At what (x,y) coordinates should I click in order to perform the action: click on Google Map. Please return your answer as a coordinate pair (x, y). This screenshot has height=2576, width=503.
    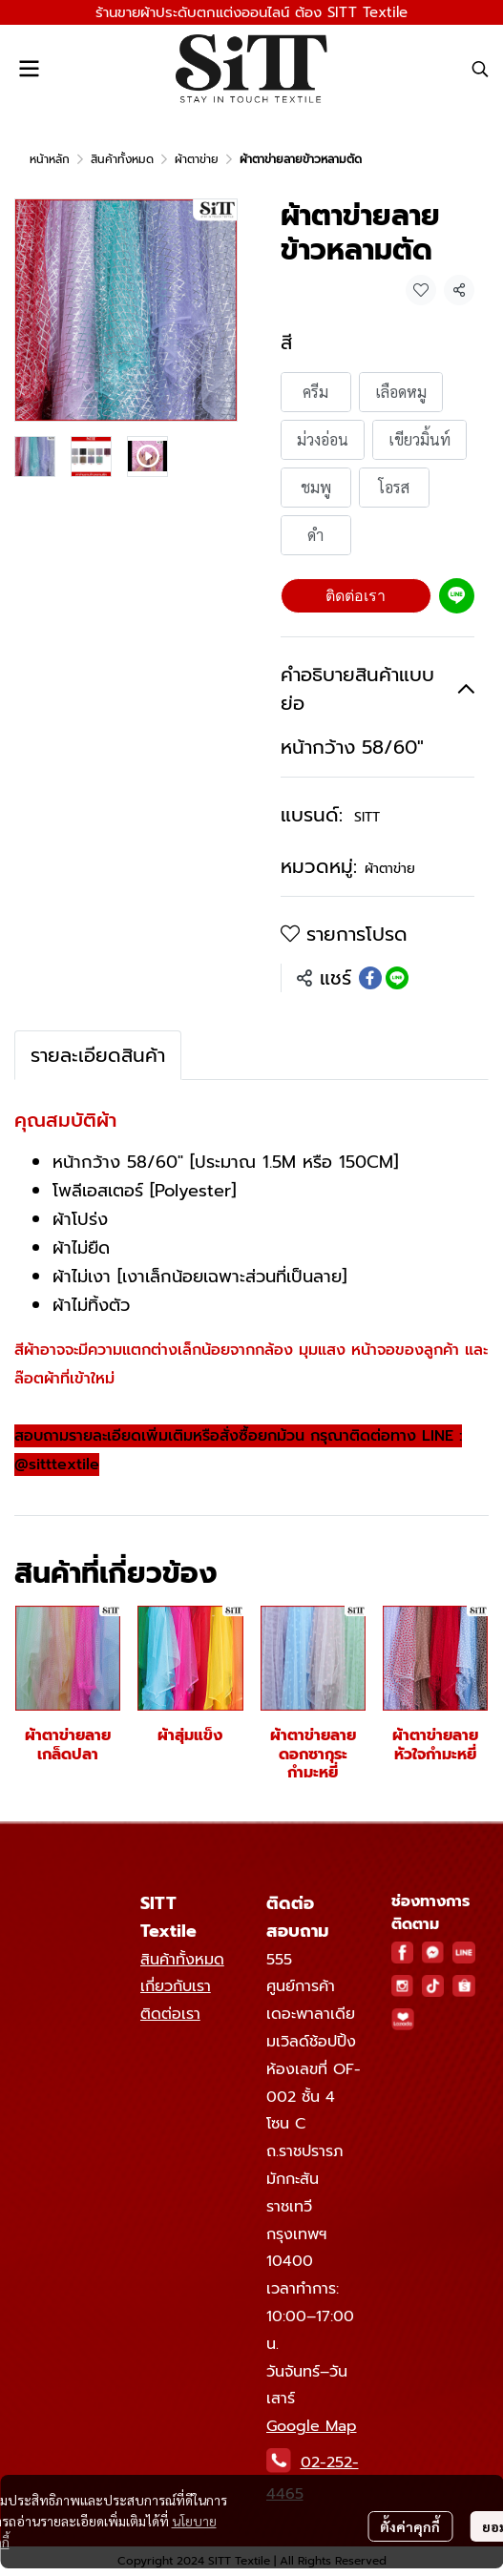
    Looking at the image, I should click on (311, 2426).